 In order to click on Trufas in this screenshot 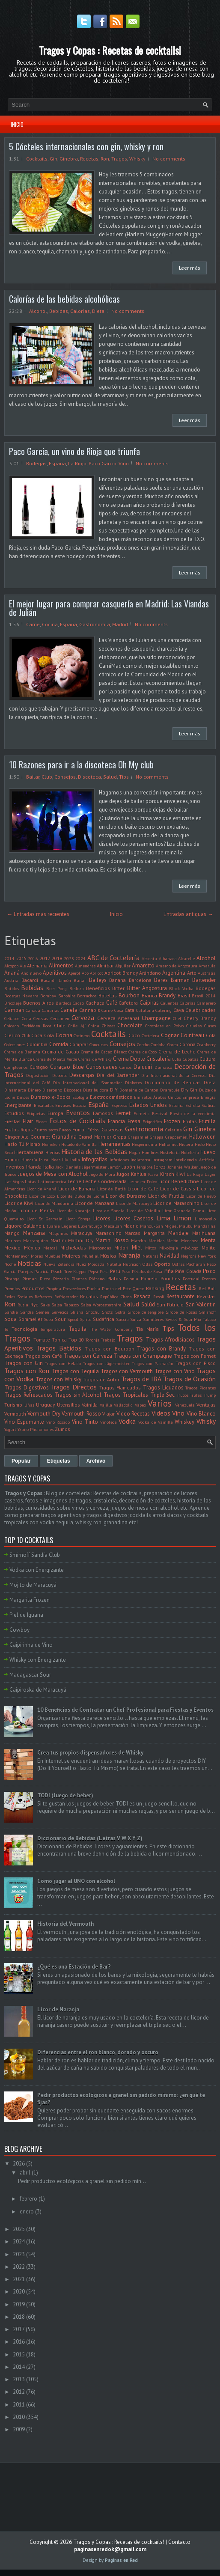, I will do `click(196, 1395)`.